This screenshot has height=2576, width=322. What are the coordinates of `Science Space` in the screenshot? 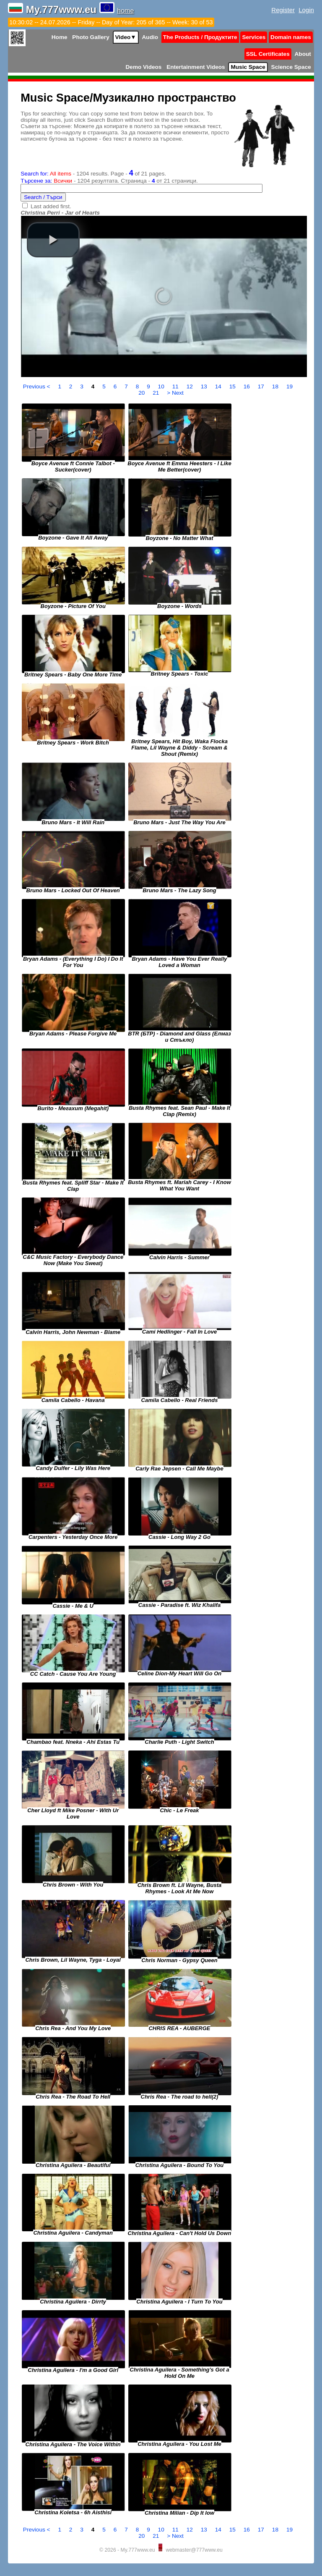 It's located at (291, 67).